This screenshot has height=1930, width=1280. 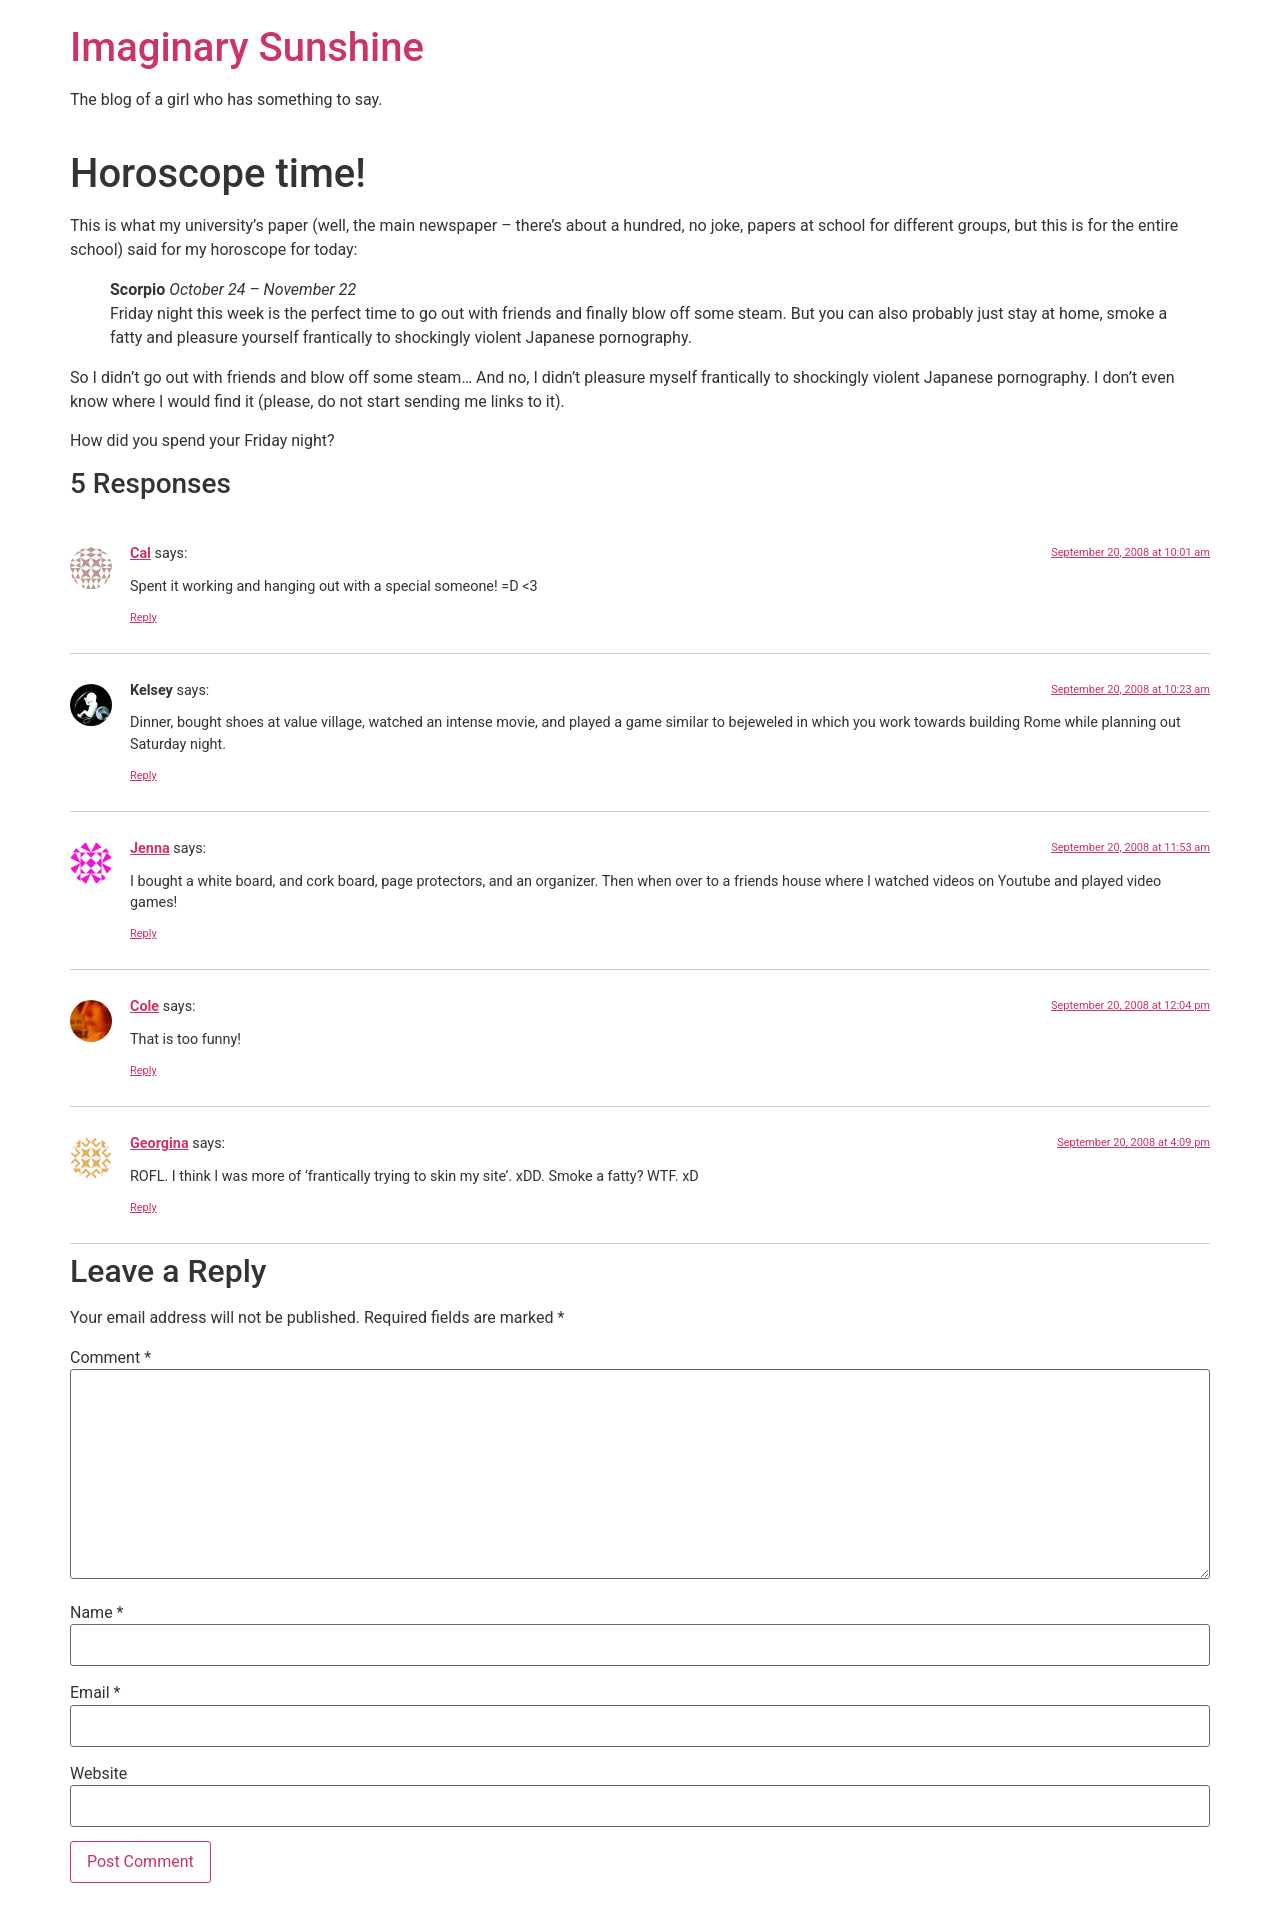 What do you see at coordinates (247, 47) in the screenshot?
I see `Imaginary Sunshine` at bounding box center [247, 47].